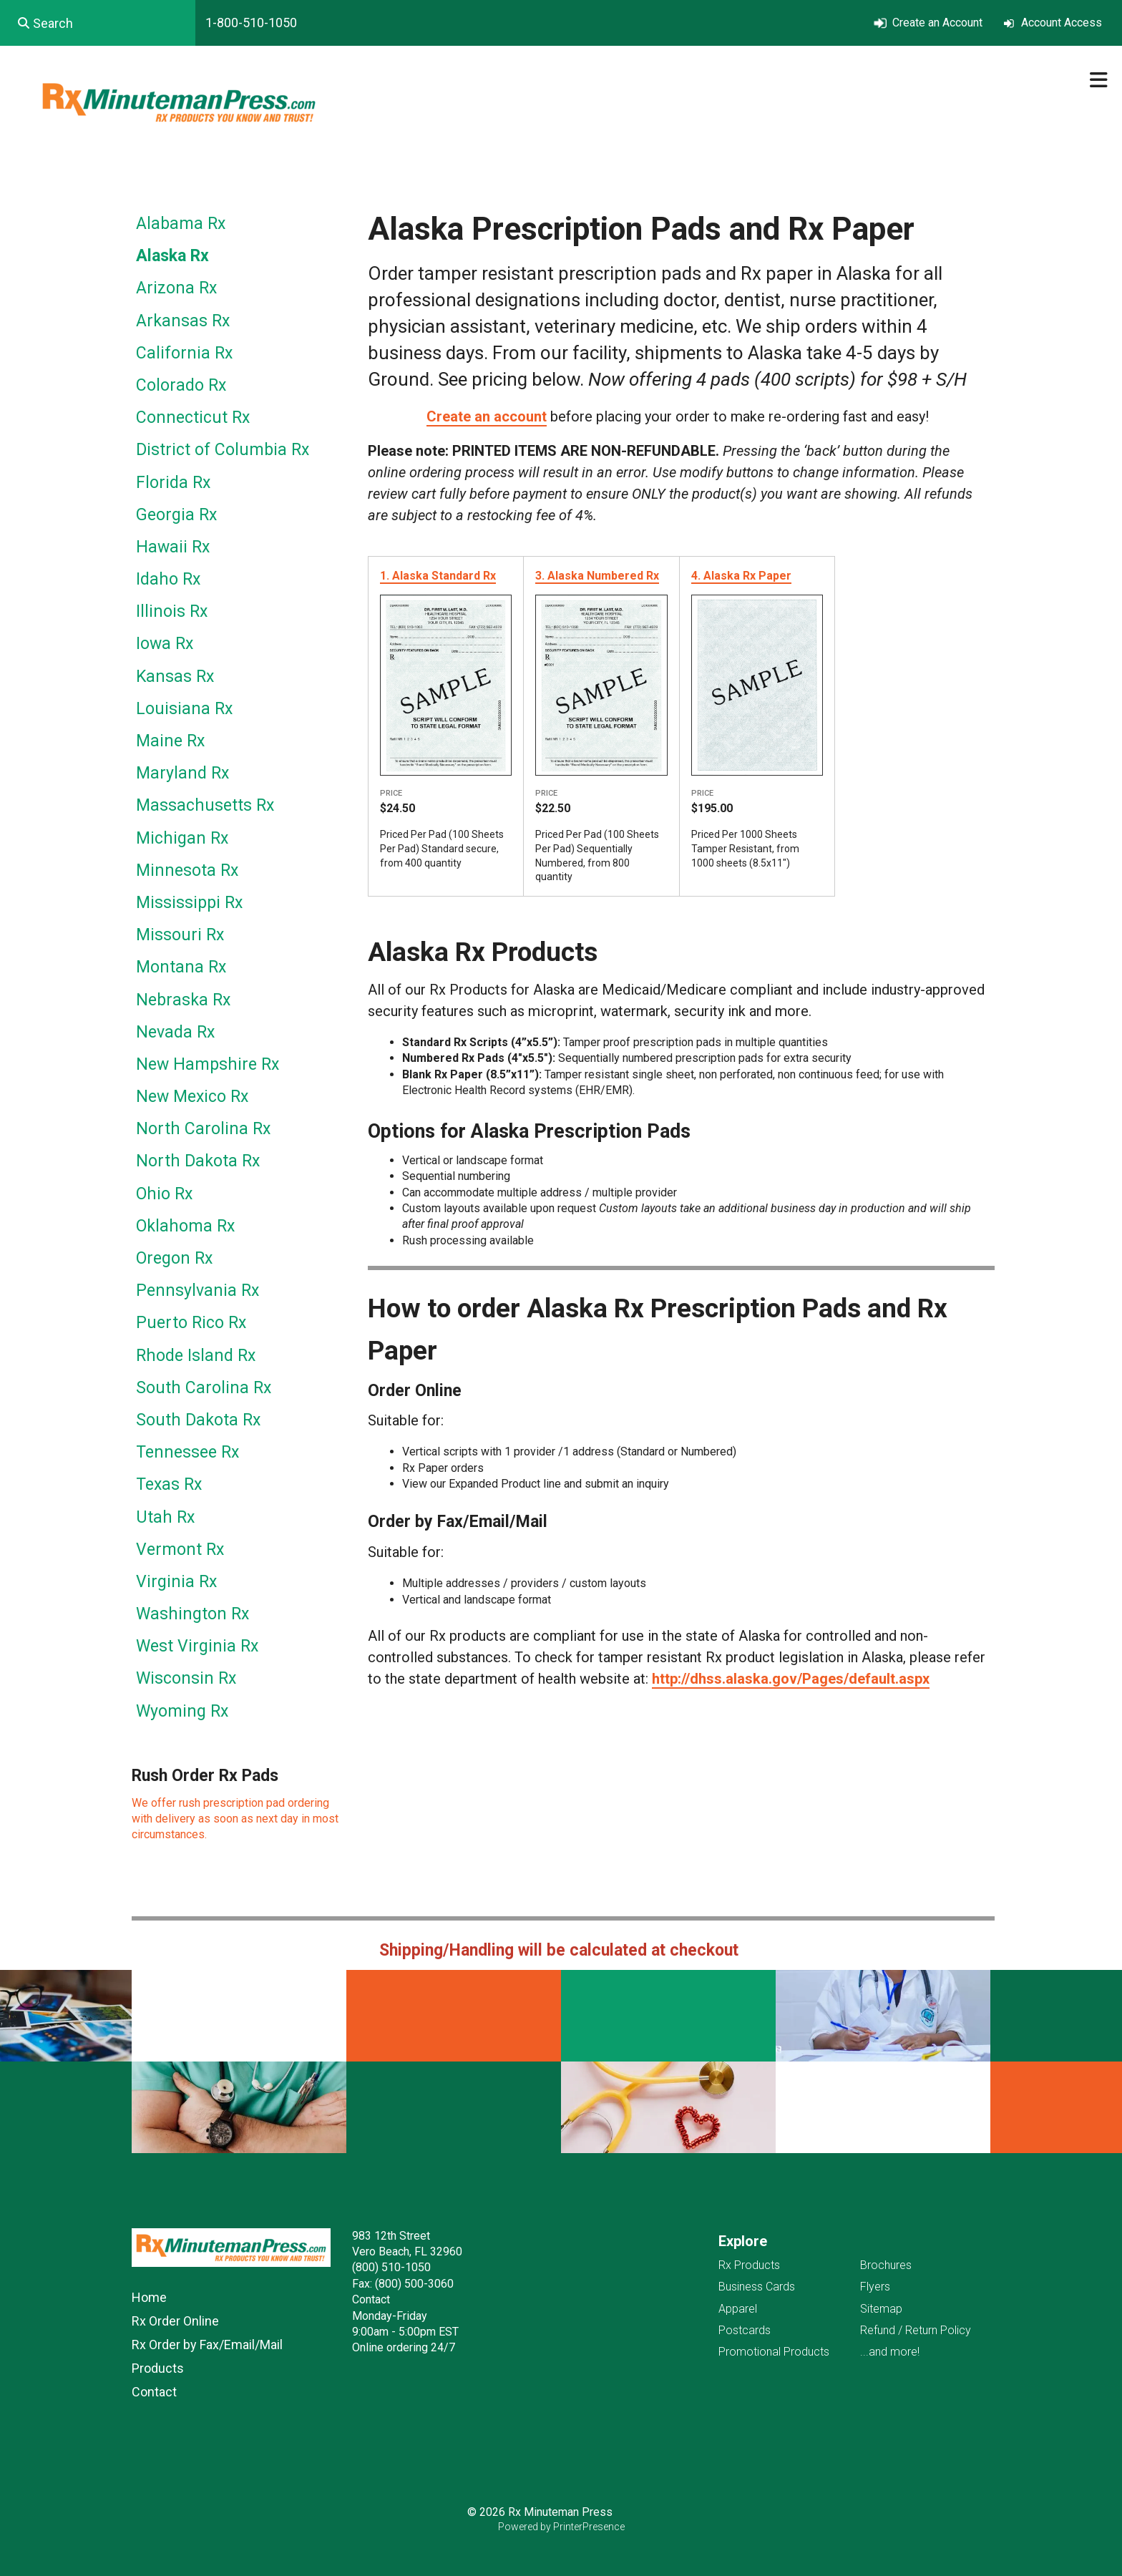  What do you see at coordinates (169, 1484) in the screenshot?
I see `Texas Rx` at bounding box center [169, 1484].